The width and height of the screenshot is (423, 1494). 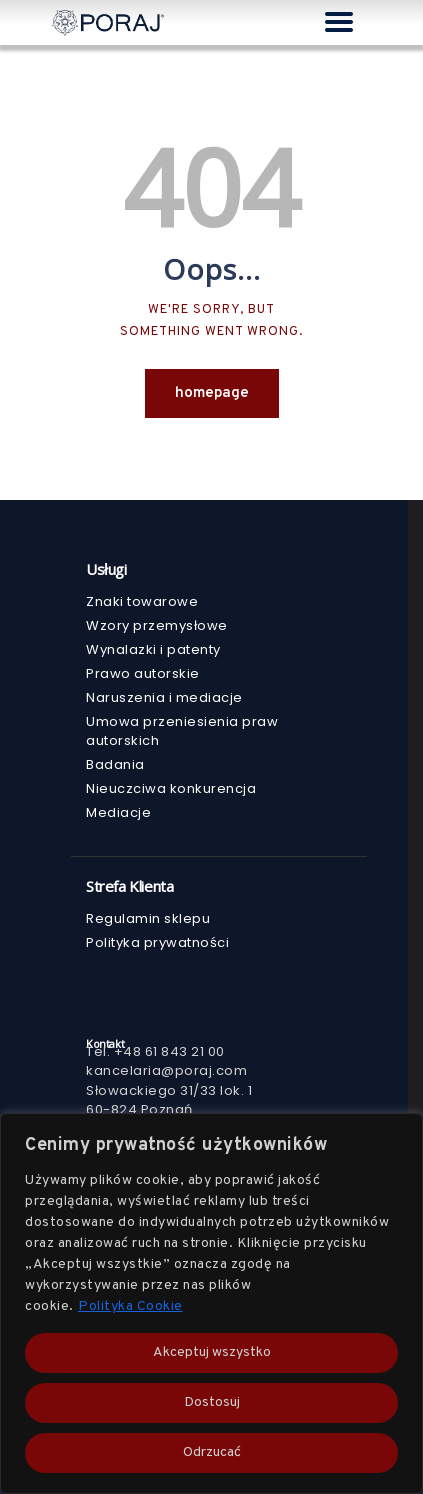 What do you see at coordinates (164, 697) in the screenshot?
I see `Naruszenia i mediacje` at bounding box center [164, 697].